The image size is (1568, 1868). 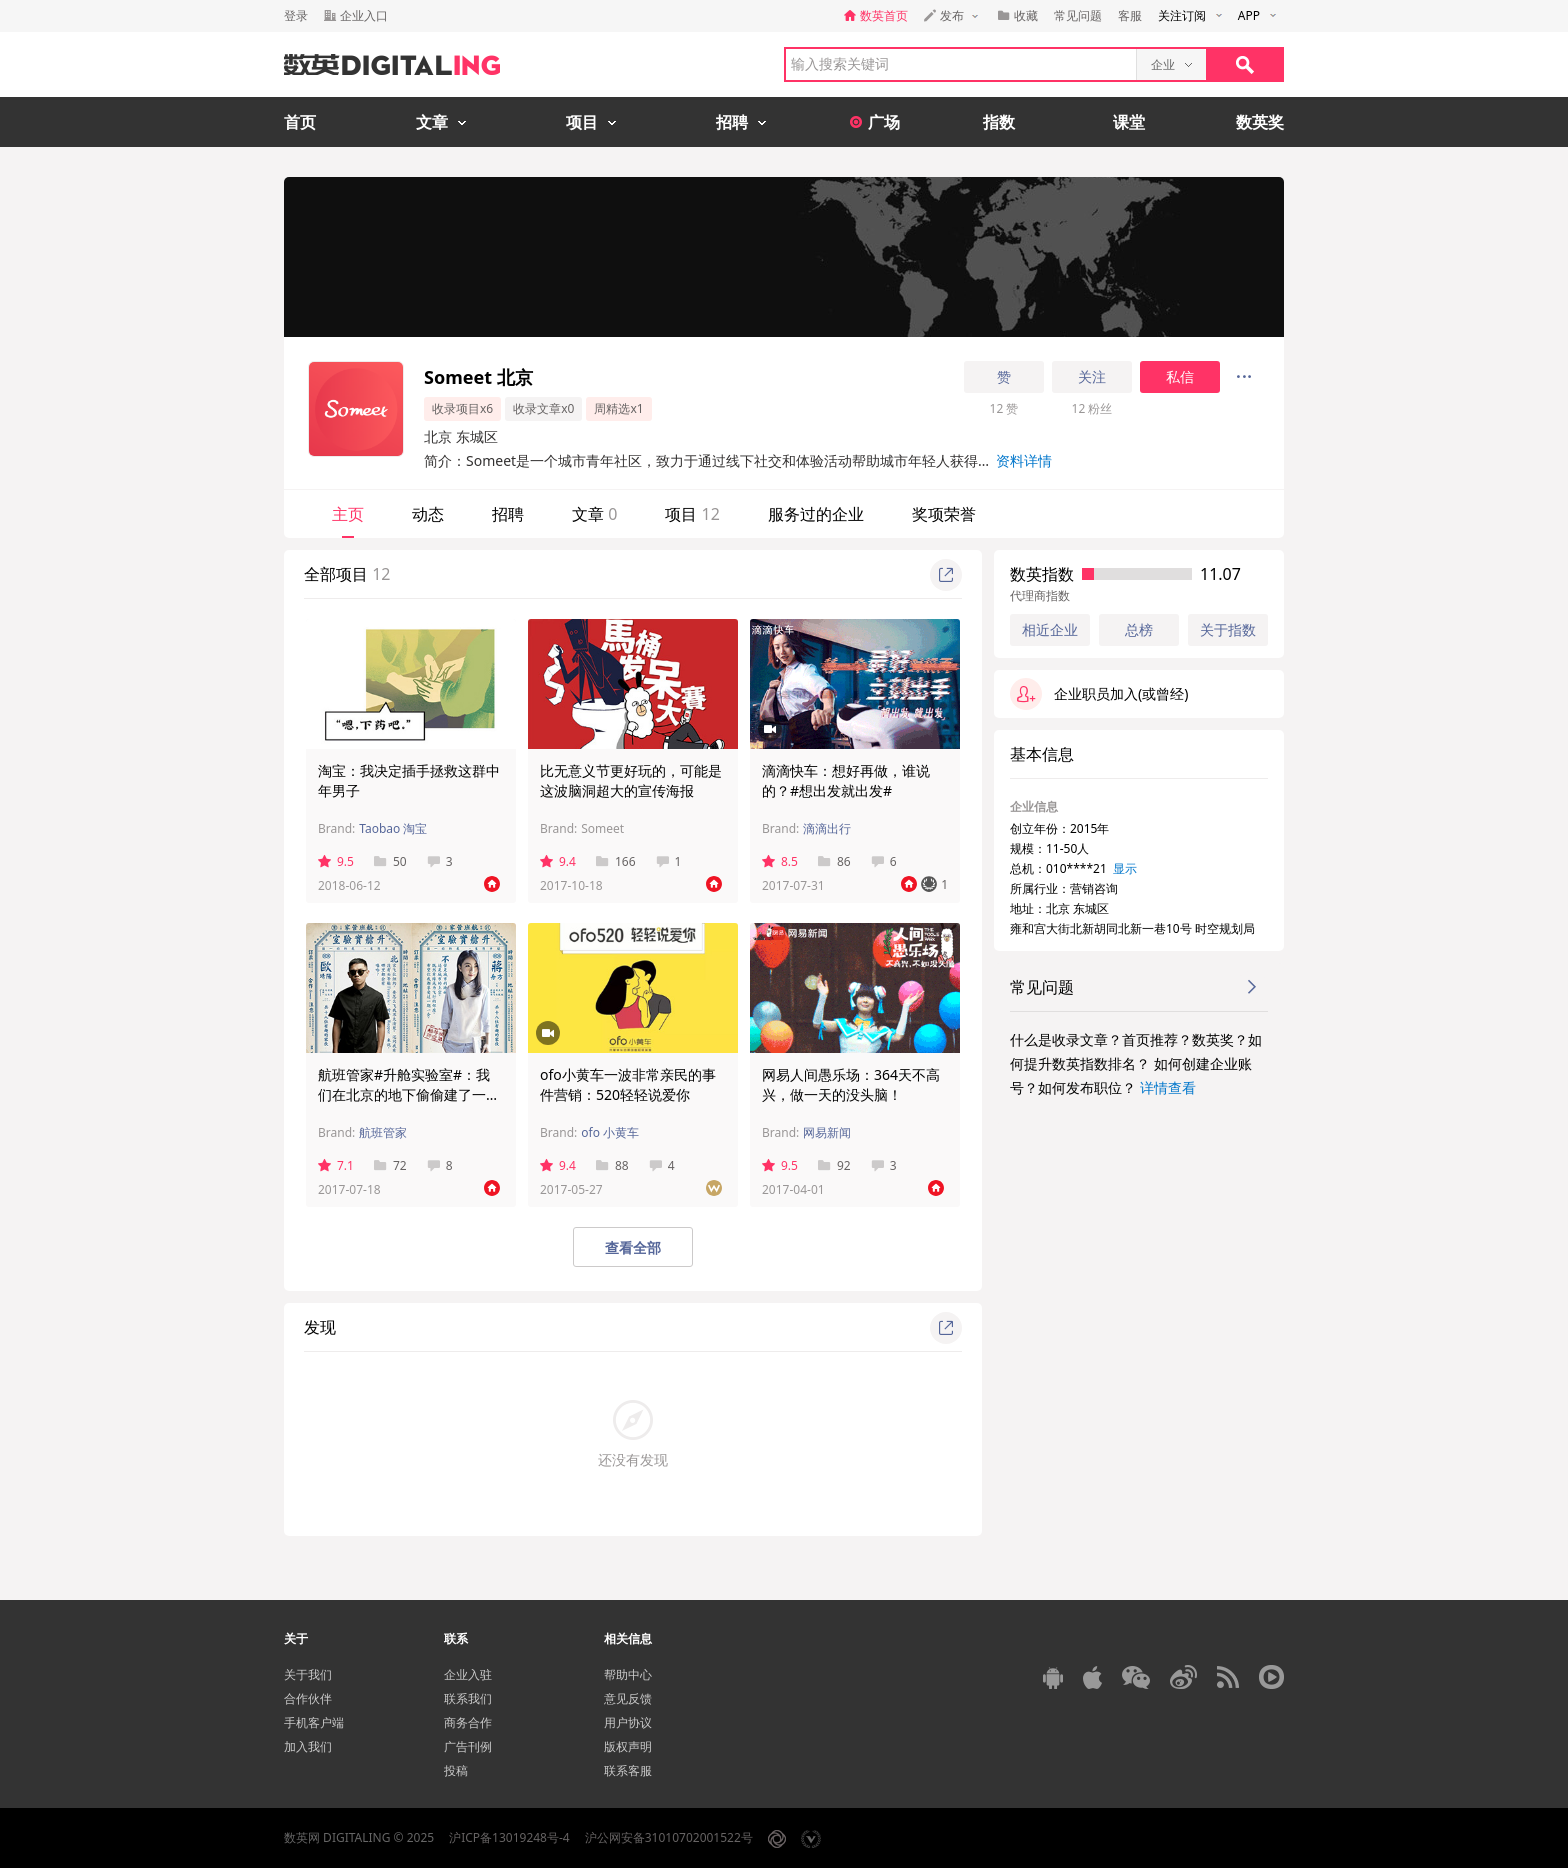 I want to click on 关于我们, so click(x=308, y=1674).